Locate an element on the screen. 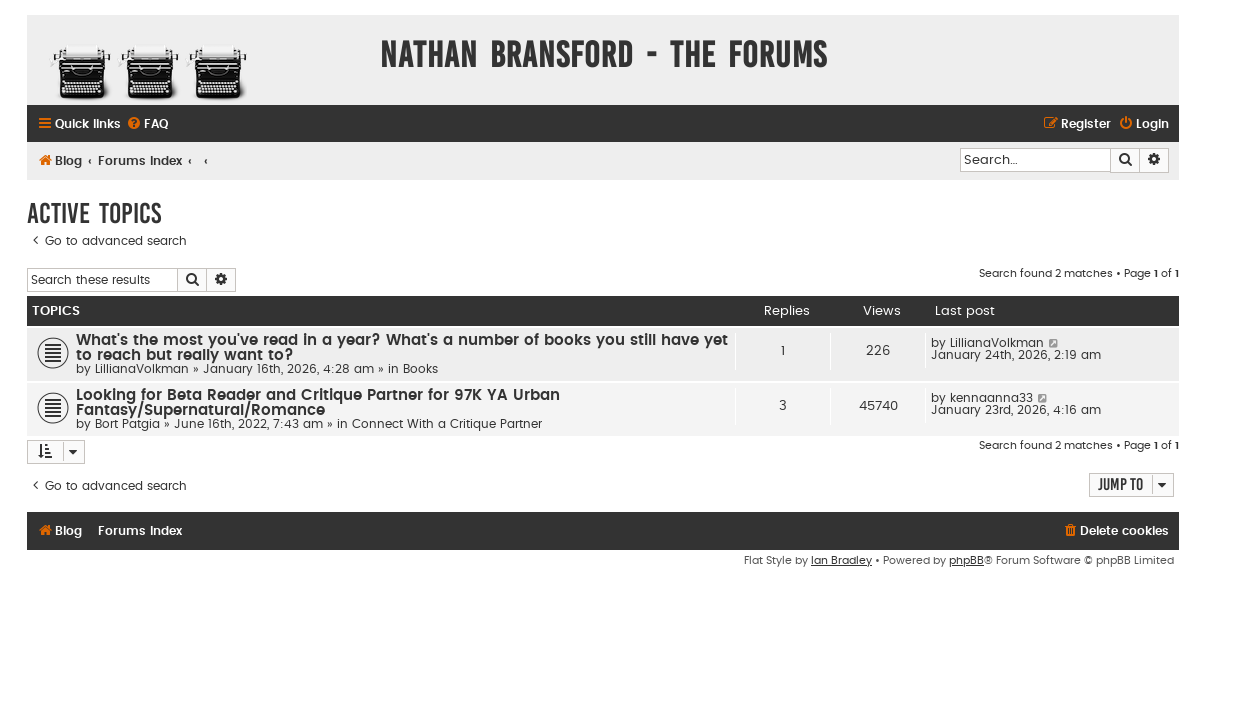 This screenshot has width=1238, height=727. kennaanna33 is located at coordinates (991, 398).